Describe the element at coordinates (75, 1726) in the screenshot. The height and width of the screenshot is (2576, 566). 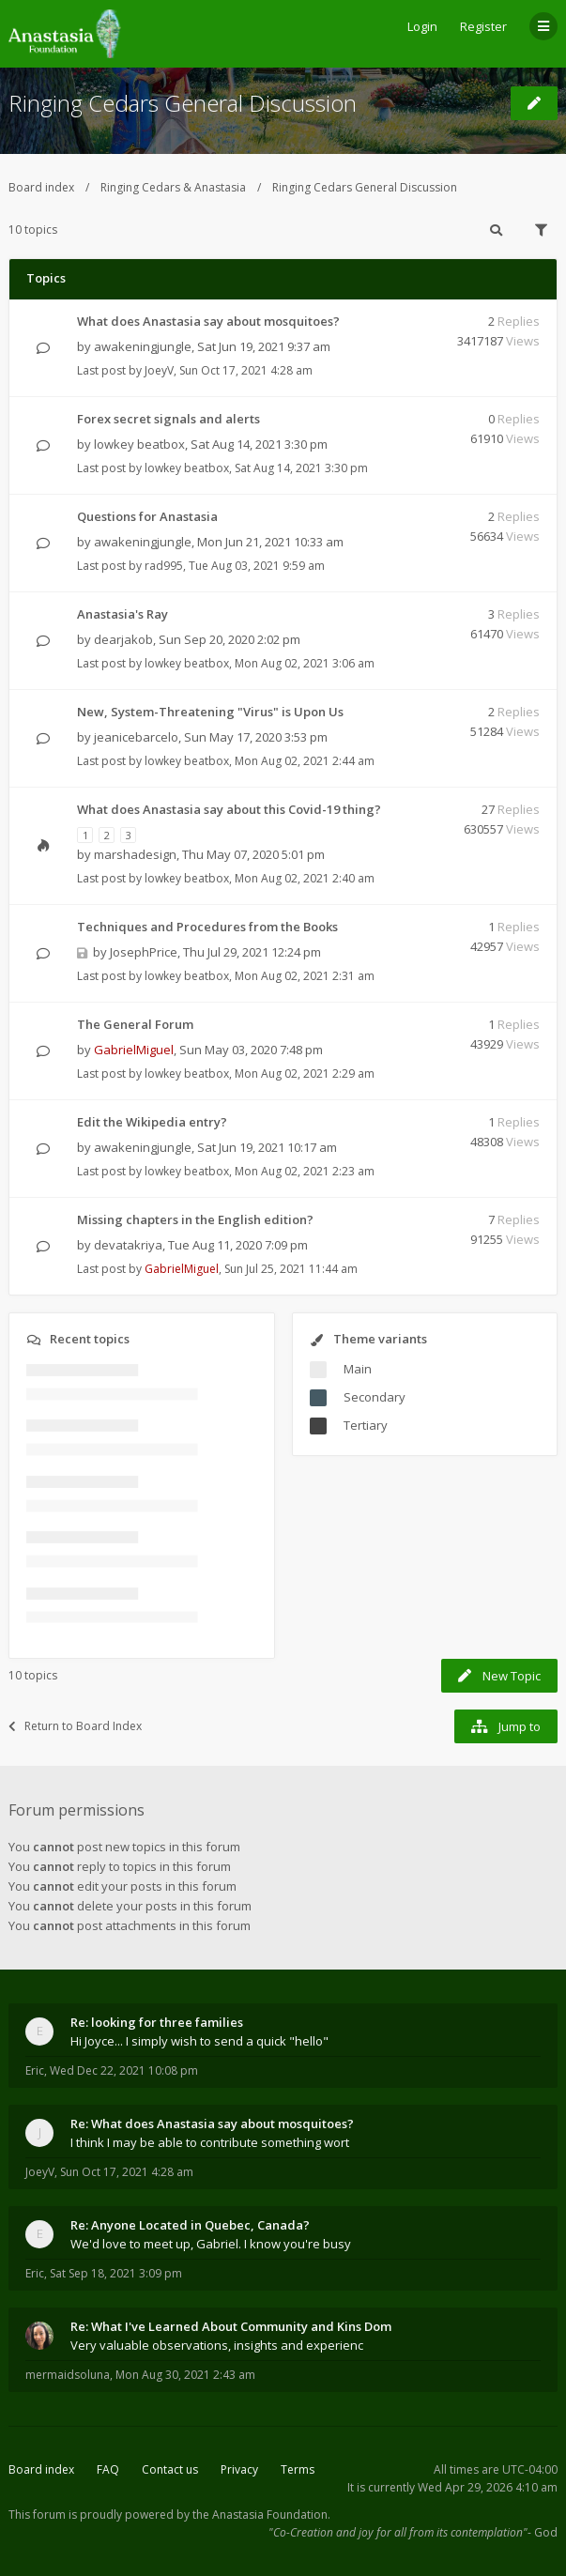
I see `Return to Board Index` at that location.